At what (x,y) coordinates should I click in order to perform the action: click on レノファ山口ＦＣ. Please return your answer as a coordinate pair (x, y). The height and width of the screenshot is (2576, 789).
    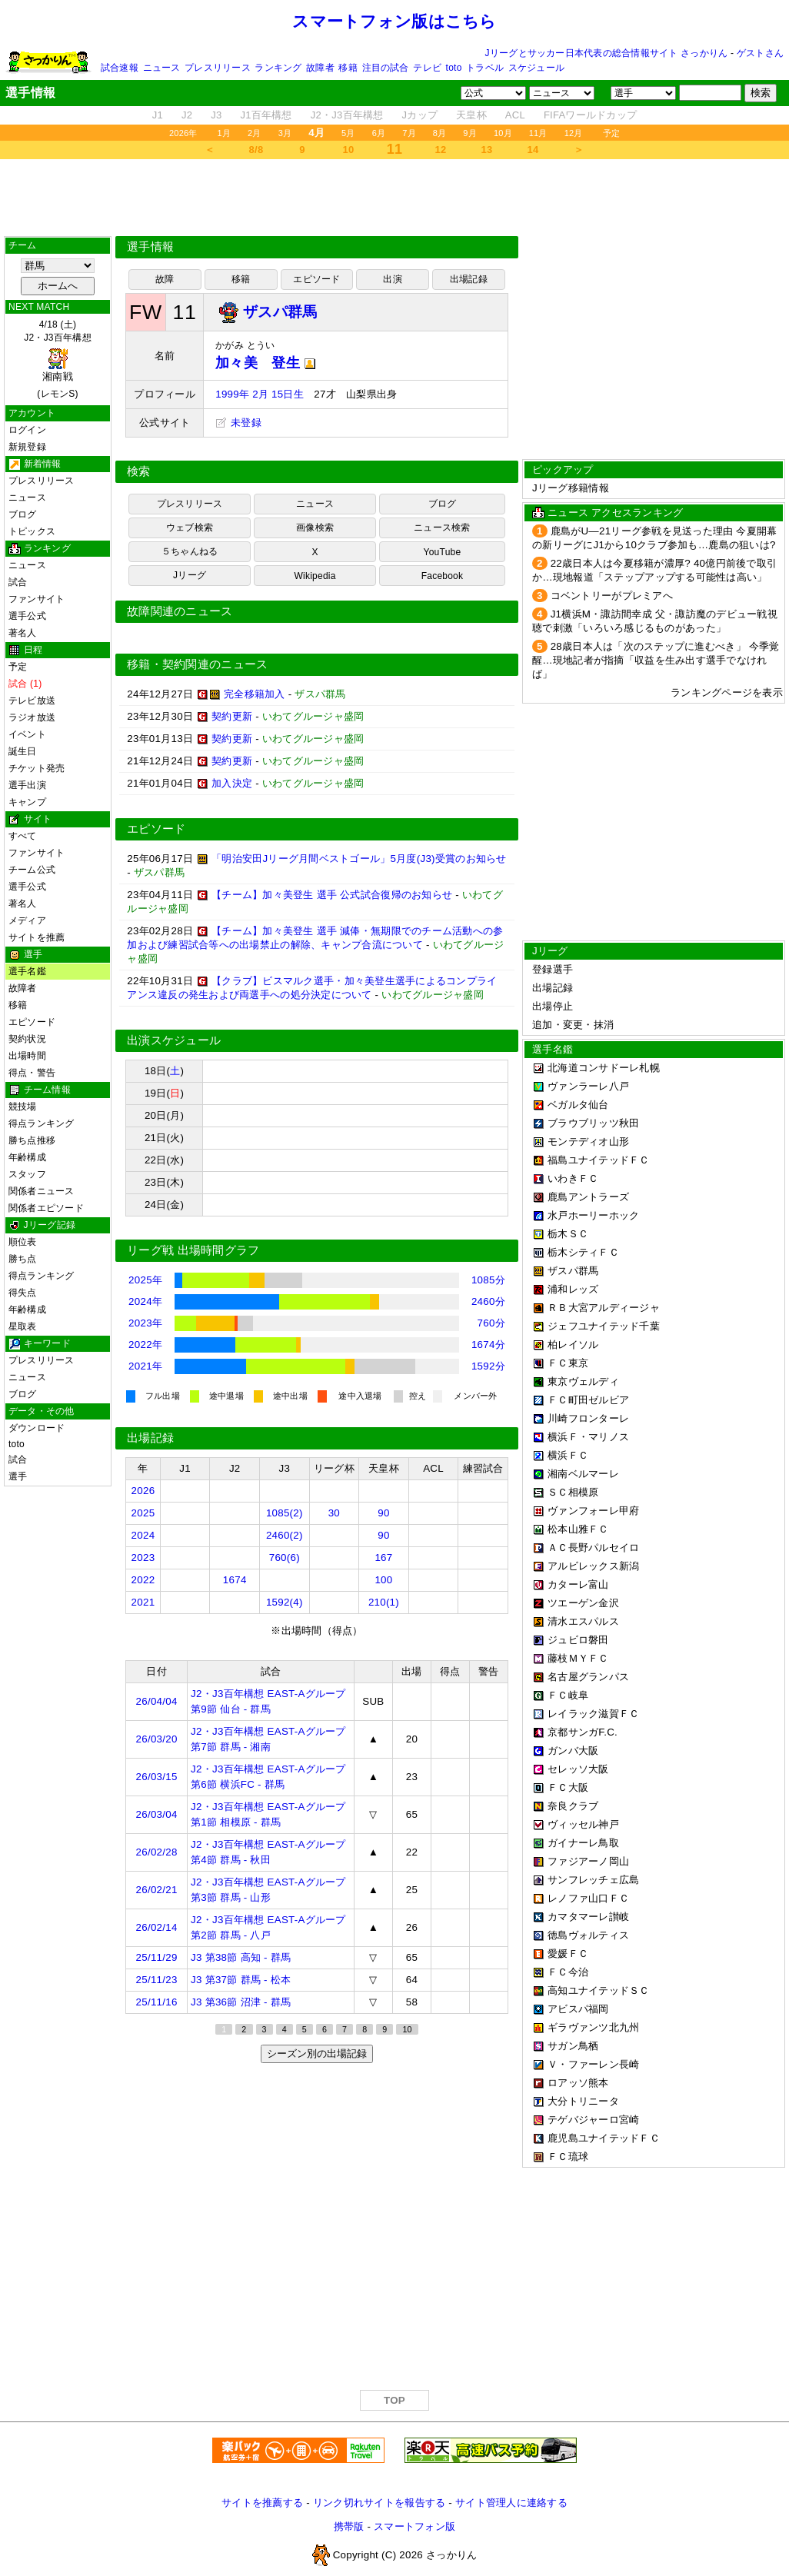
    Looking at the image, I should click on (588, 1898).